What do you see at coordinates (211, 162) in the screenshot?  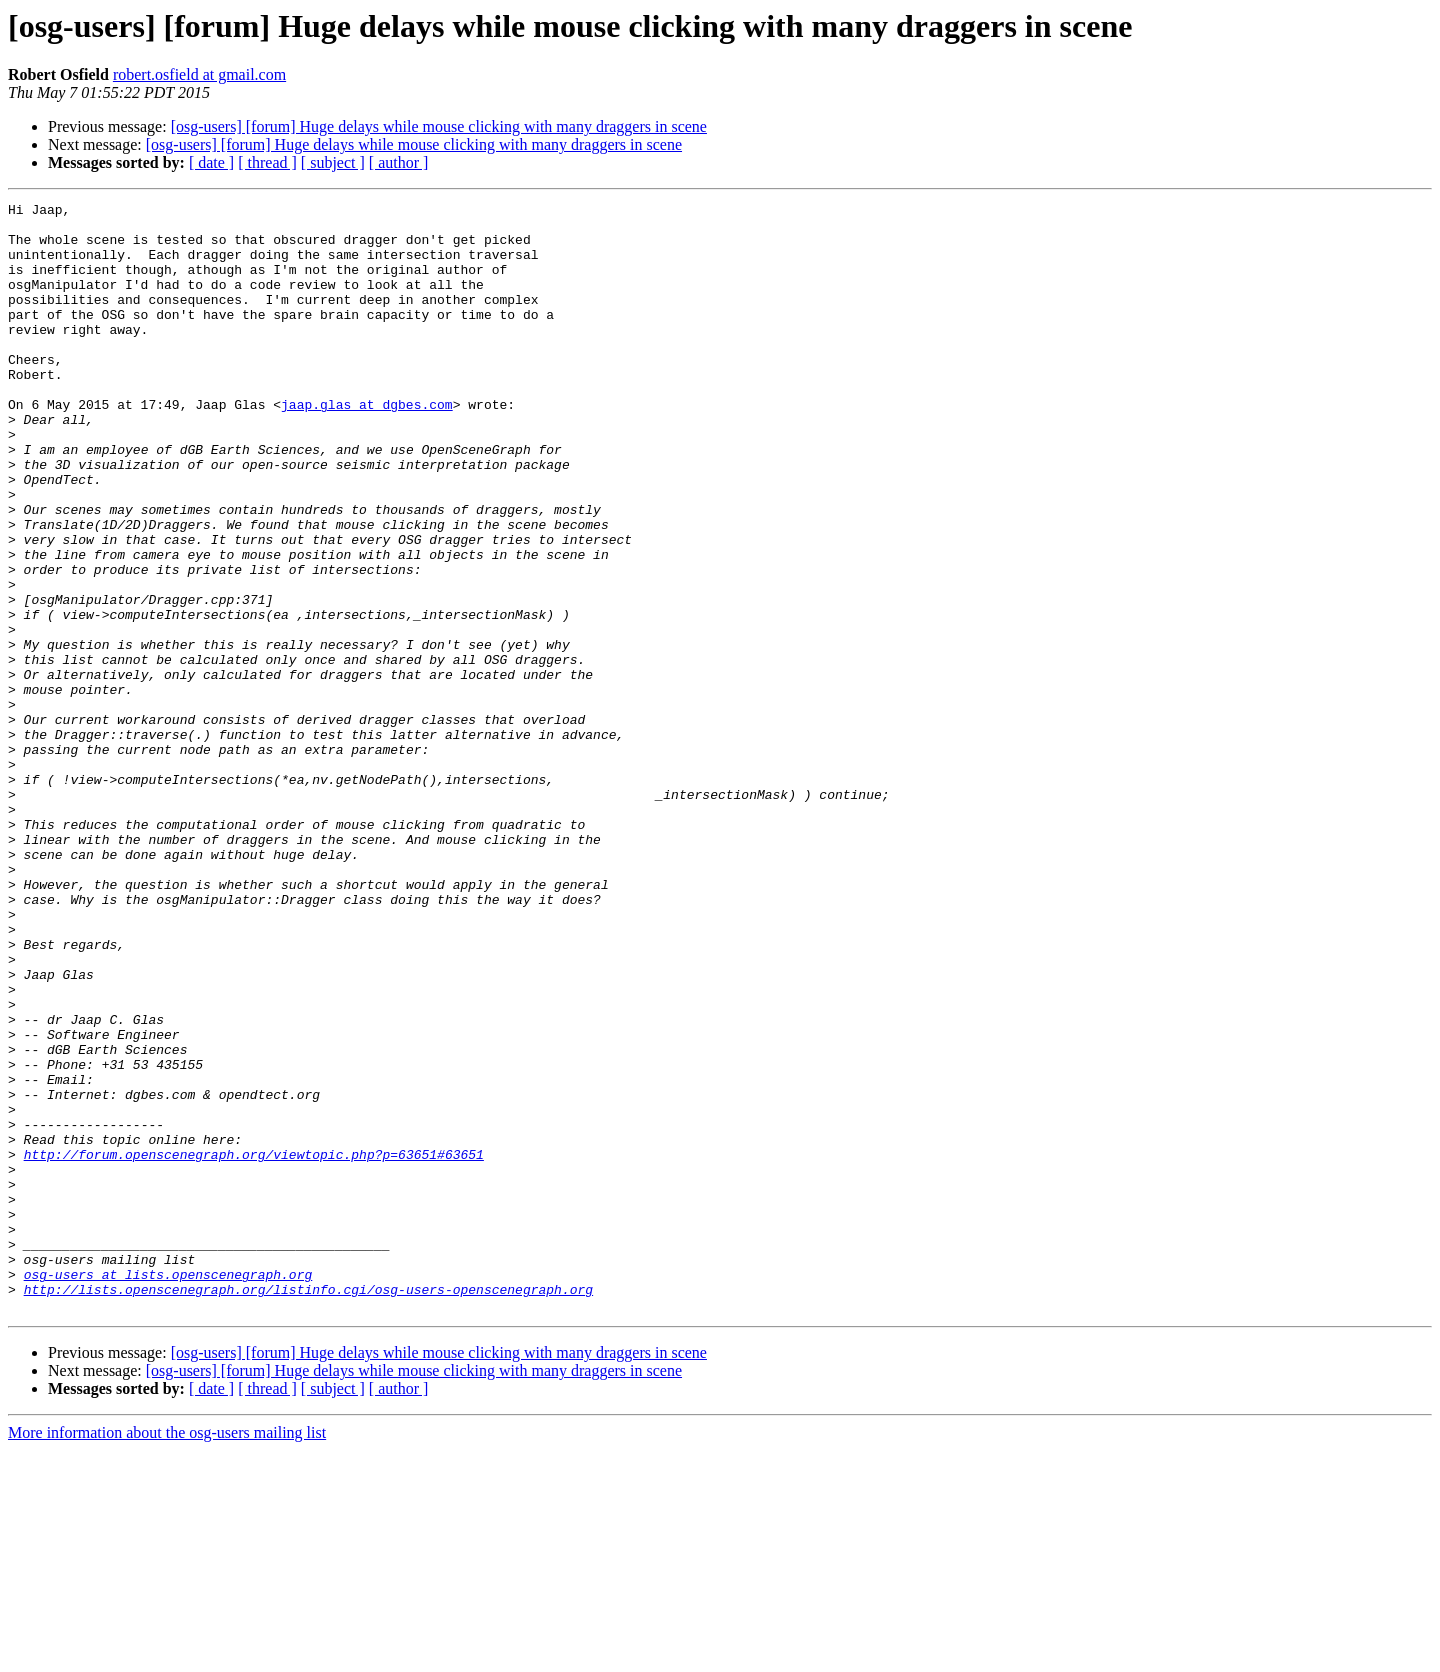 I see `[ date ]` at bounding box center [211, 162].